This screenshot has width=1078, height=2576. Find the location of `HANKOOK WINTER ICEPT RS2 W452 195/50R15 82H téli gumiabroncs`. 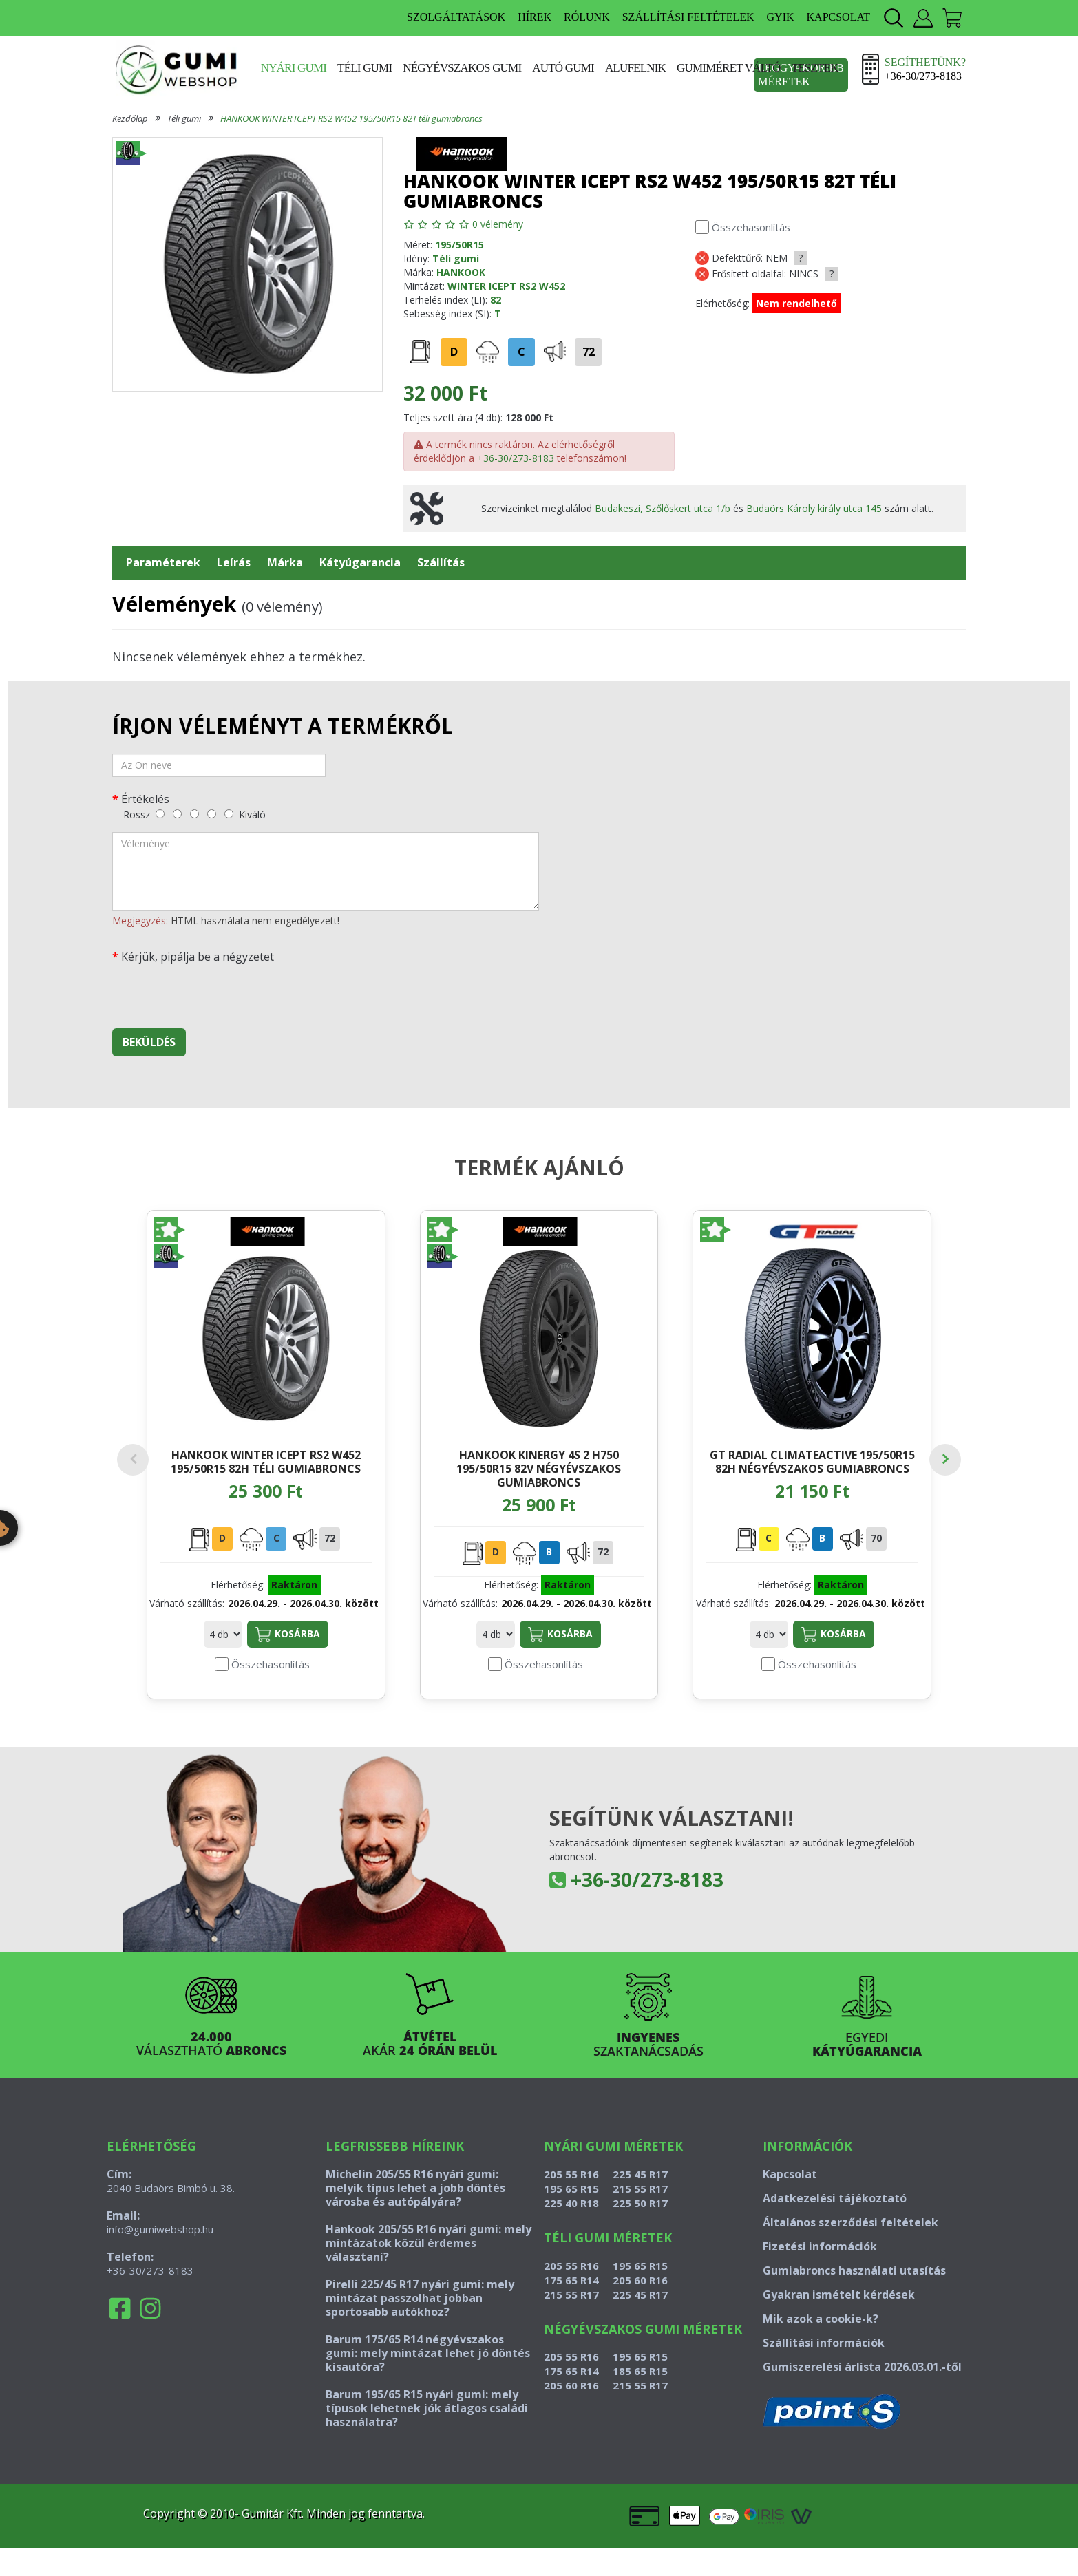

HANKOOK WINTER ICEPT RS2 W452 195/50R15 82H téli gumiabroncs is located at coordinates (266, 1461).